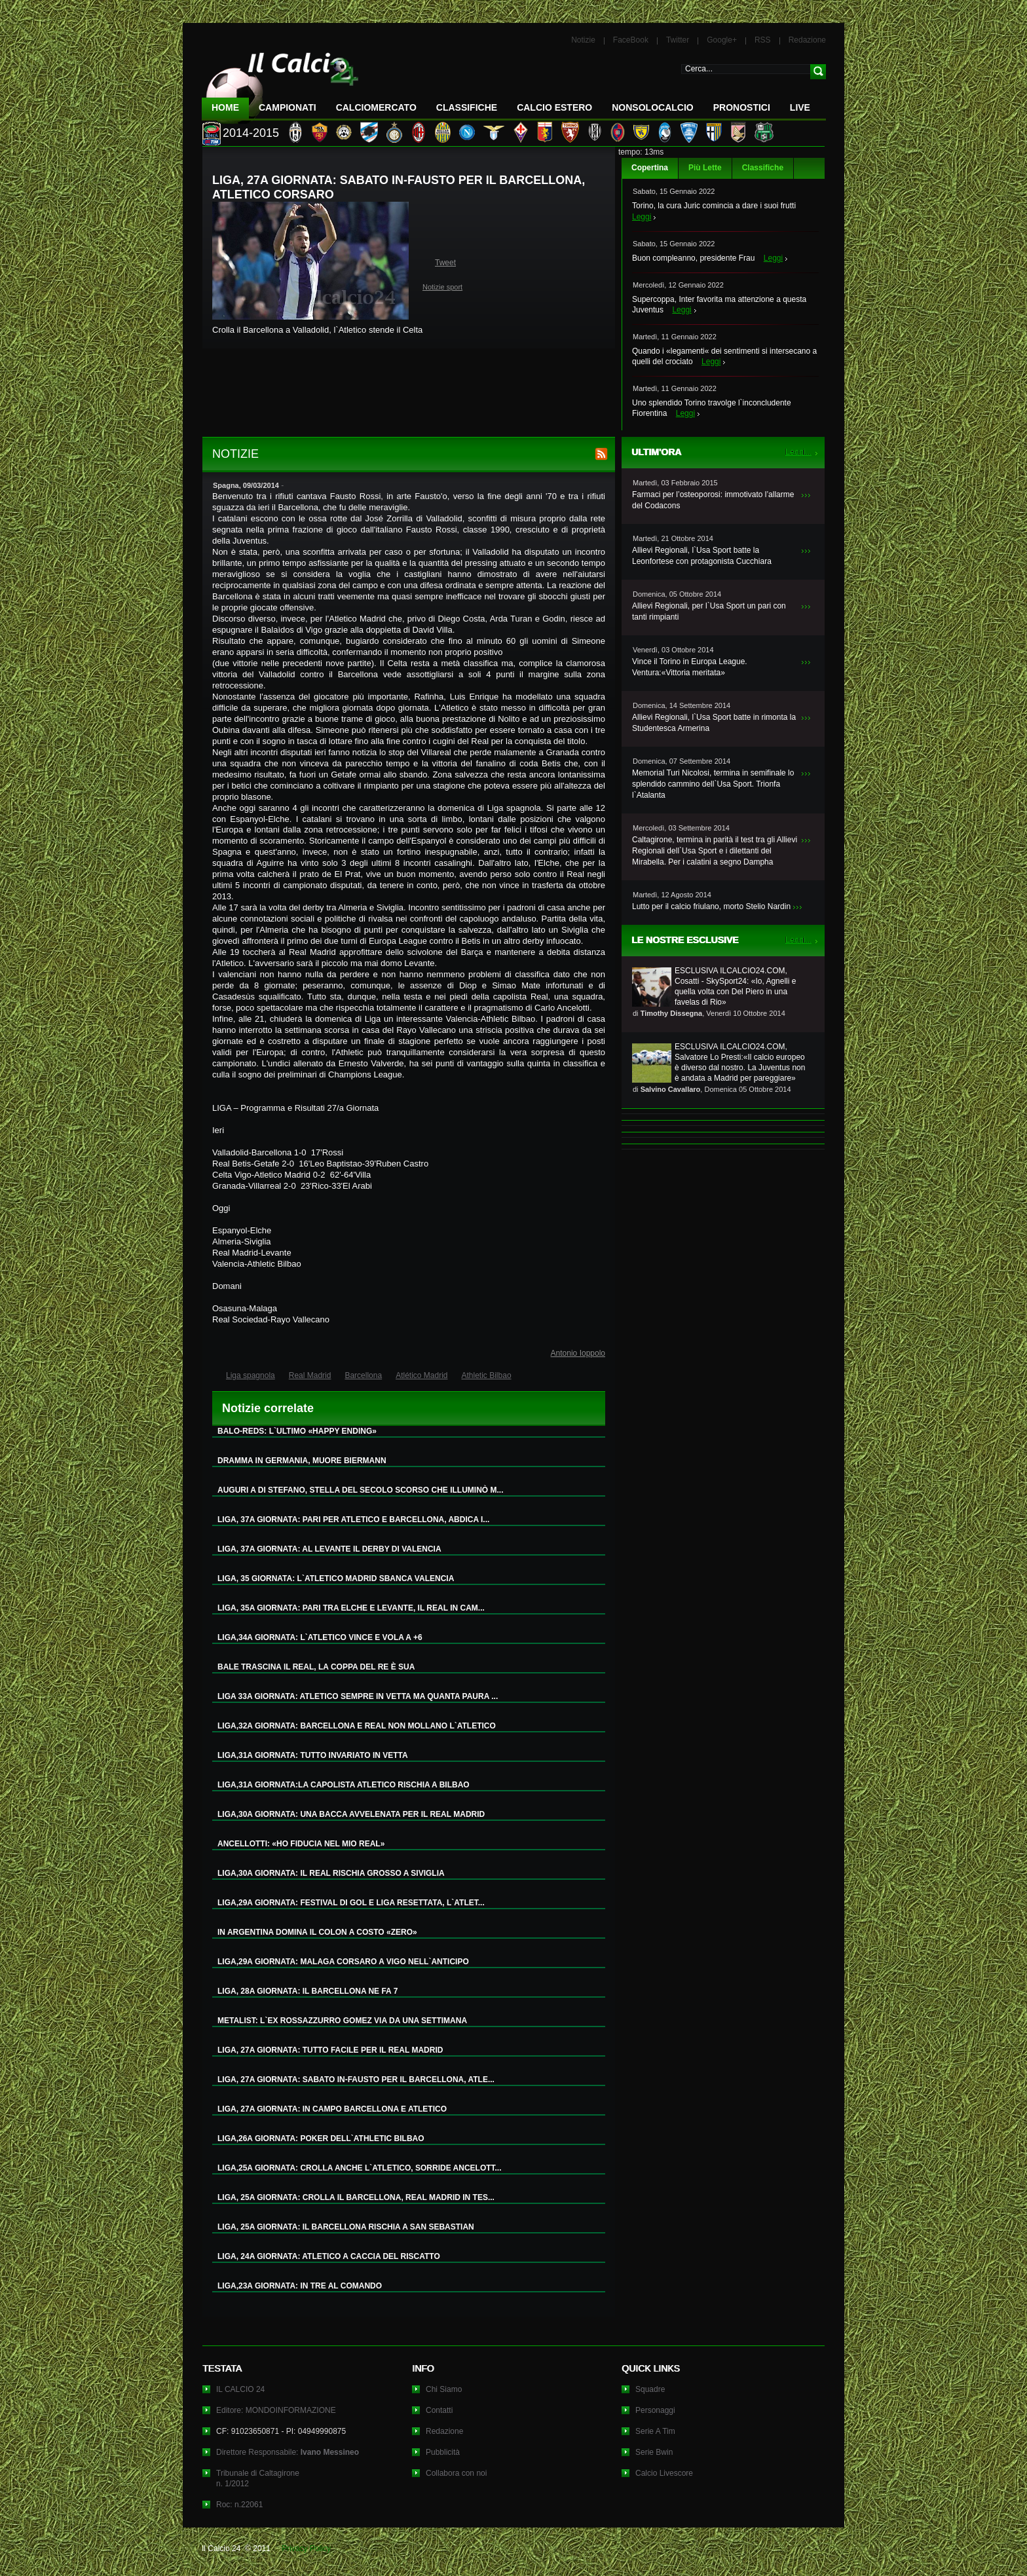 Image resolution: width=1027 pixels, height=2576 pixels. Describe the element at coordinates (287, 107) in the screenshot. I see `Campionati` at that location.